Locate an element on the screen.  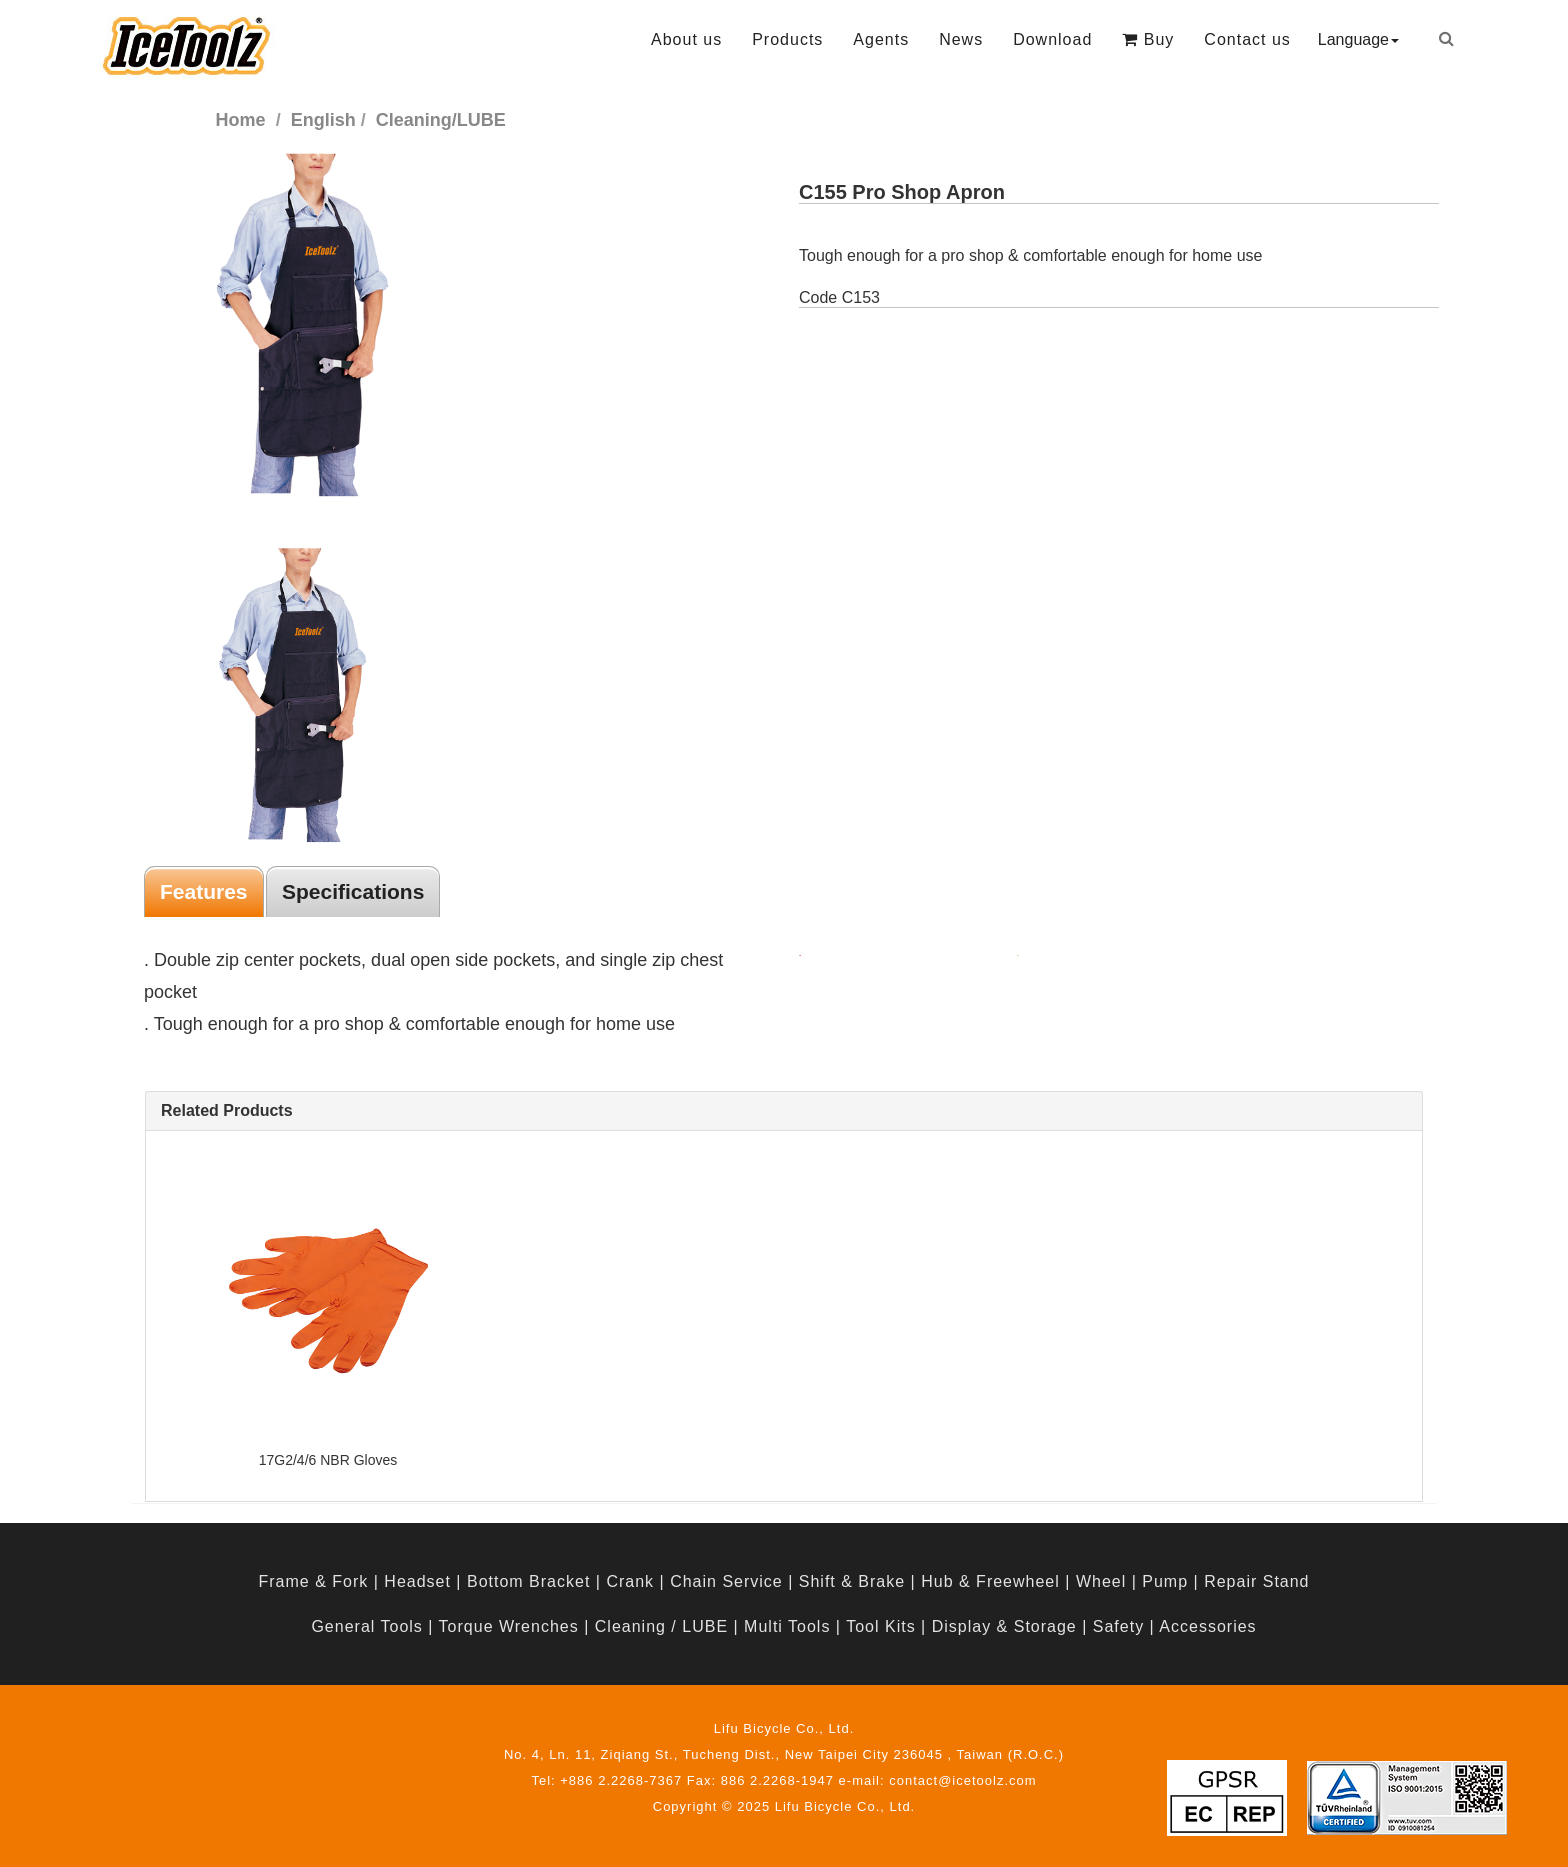
Contact us is located at coordinates (1247, 39).